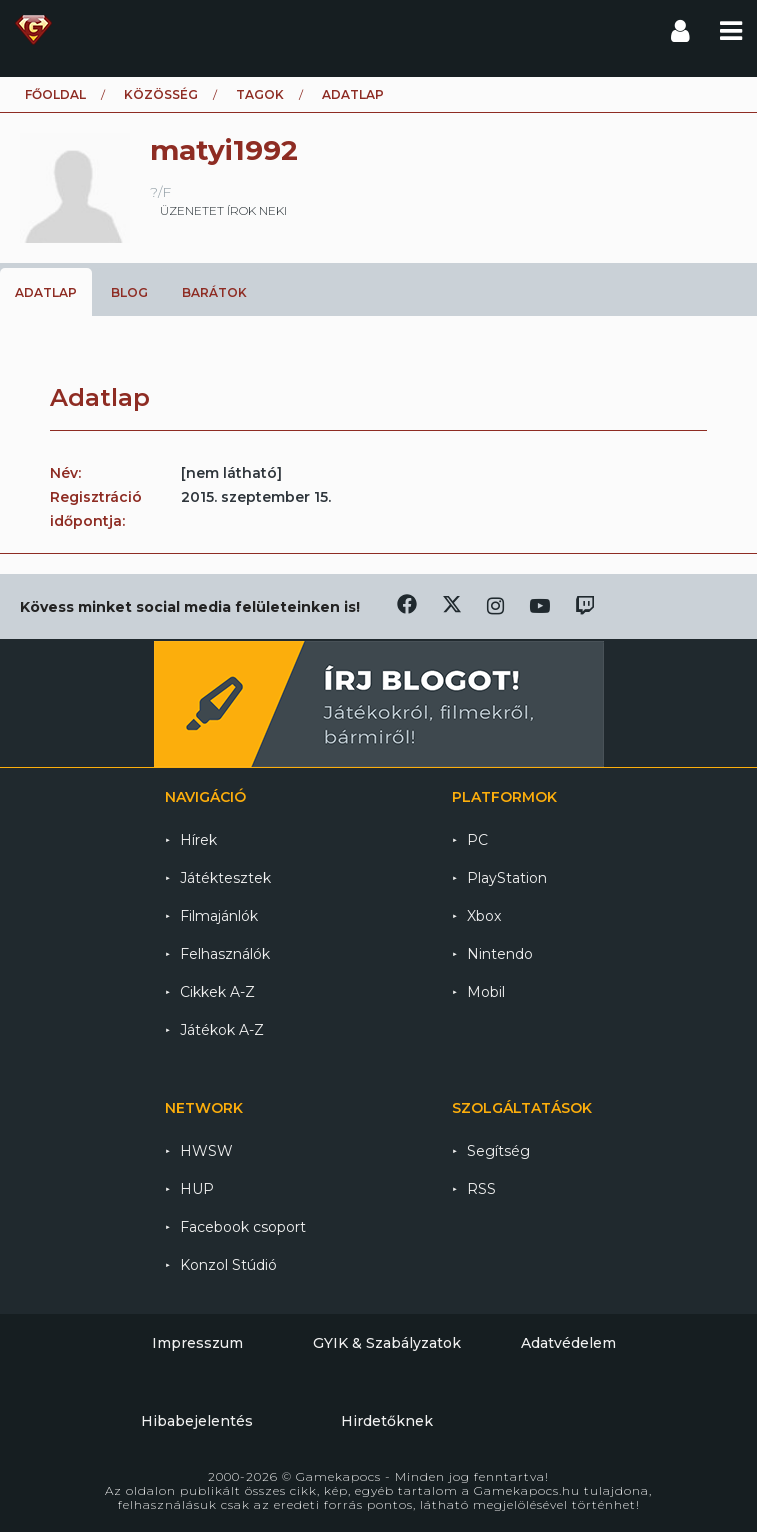 This screenshot has width=757, height=1532. I want to click on Adatlap, so click(46, 292).